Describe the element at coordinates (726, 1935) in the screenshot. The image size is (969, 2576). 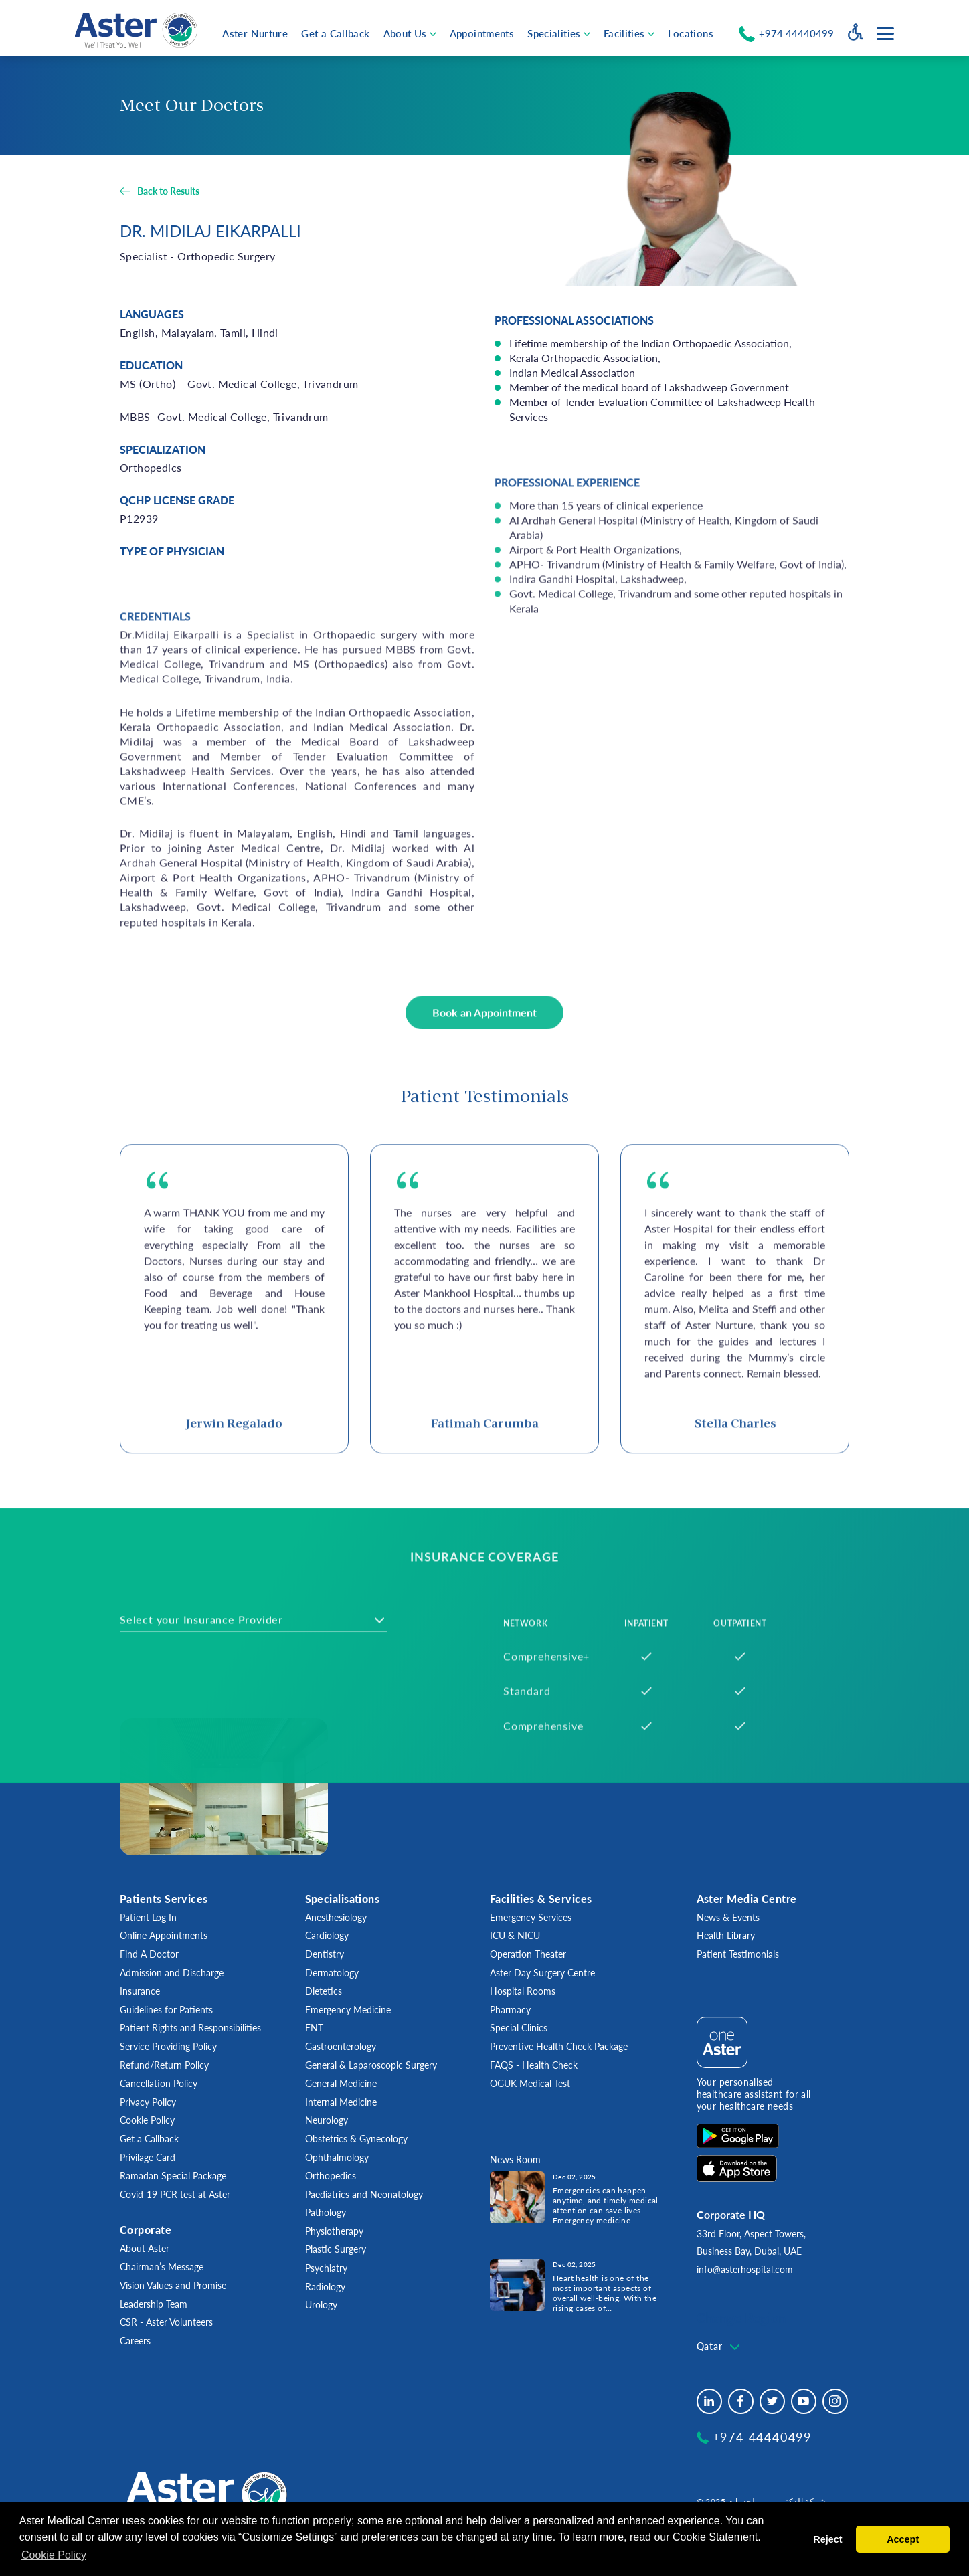
I see `Health Library` at that location.